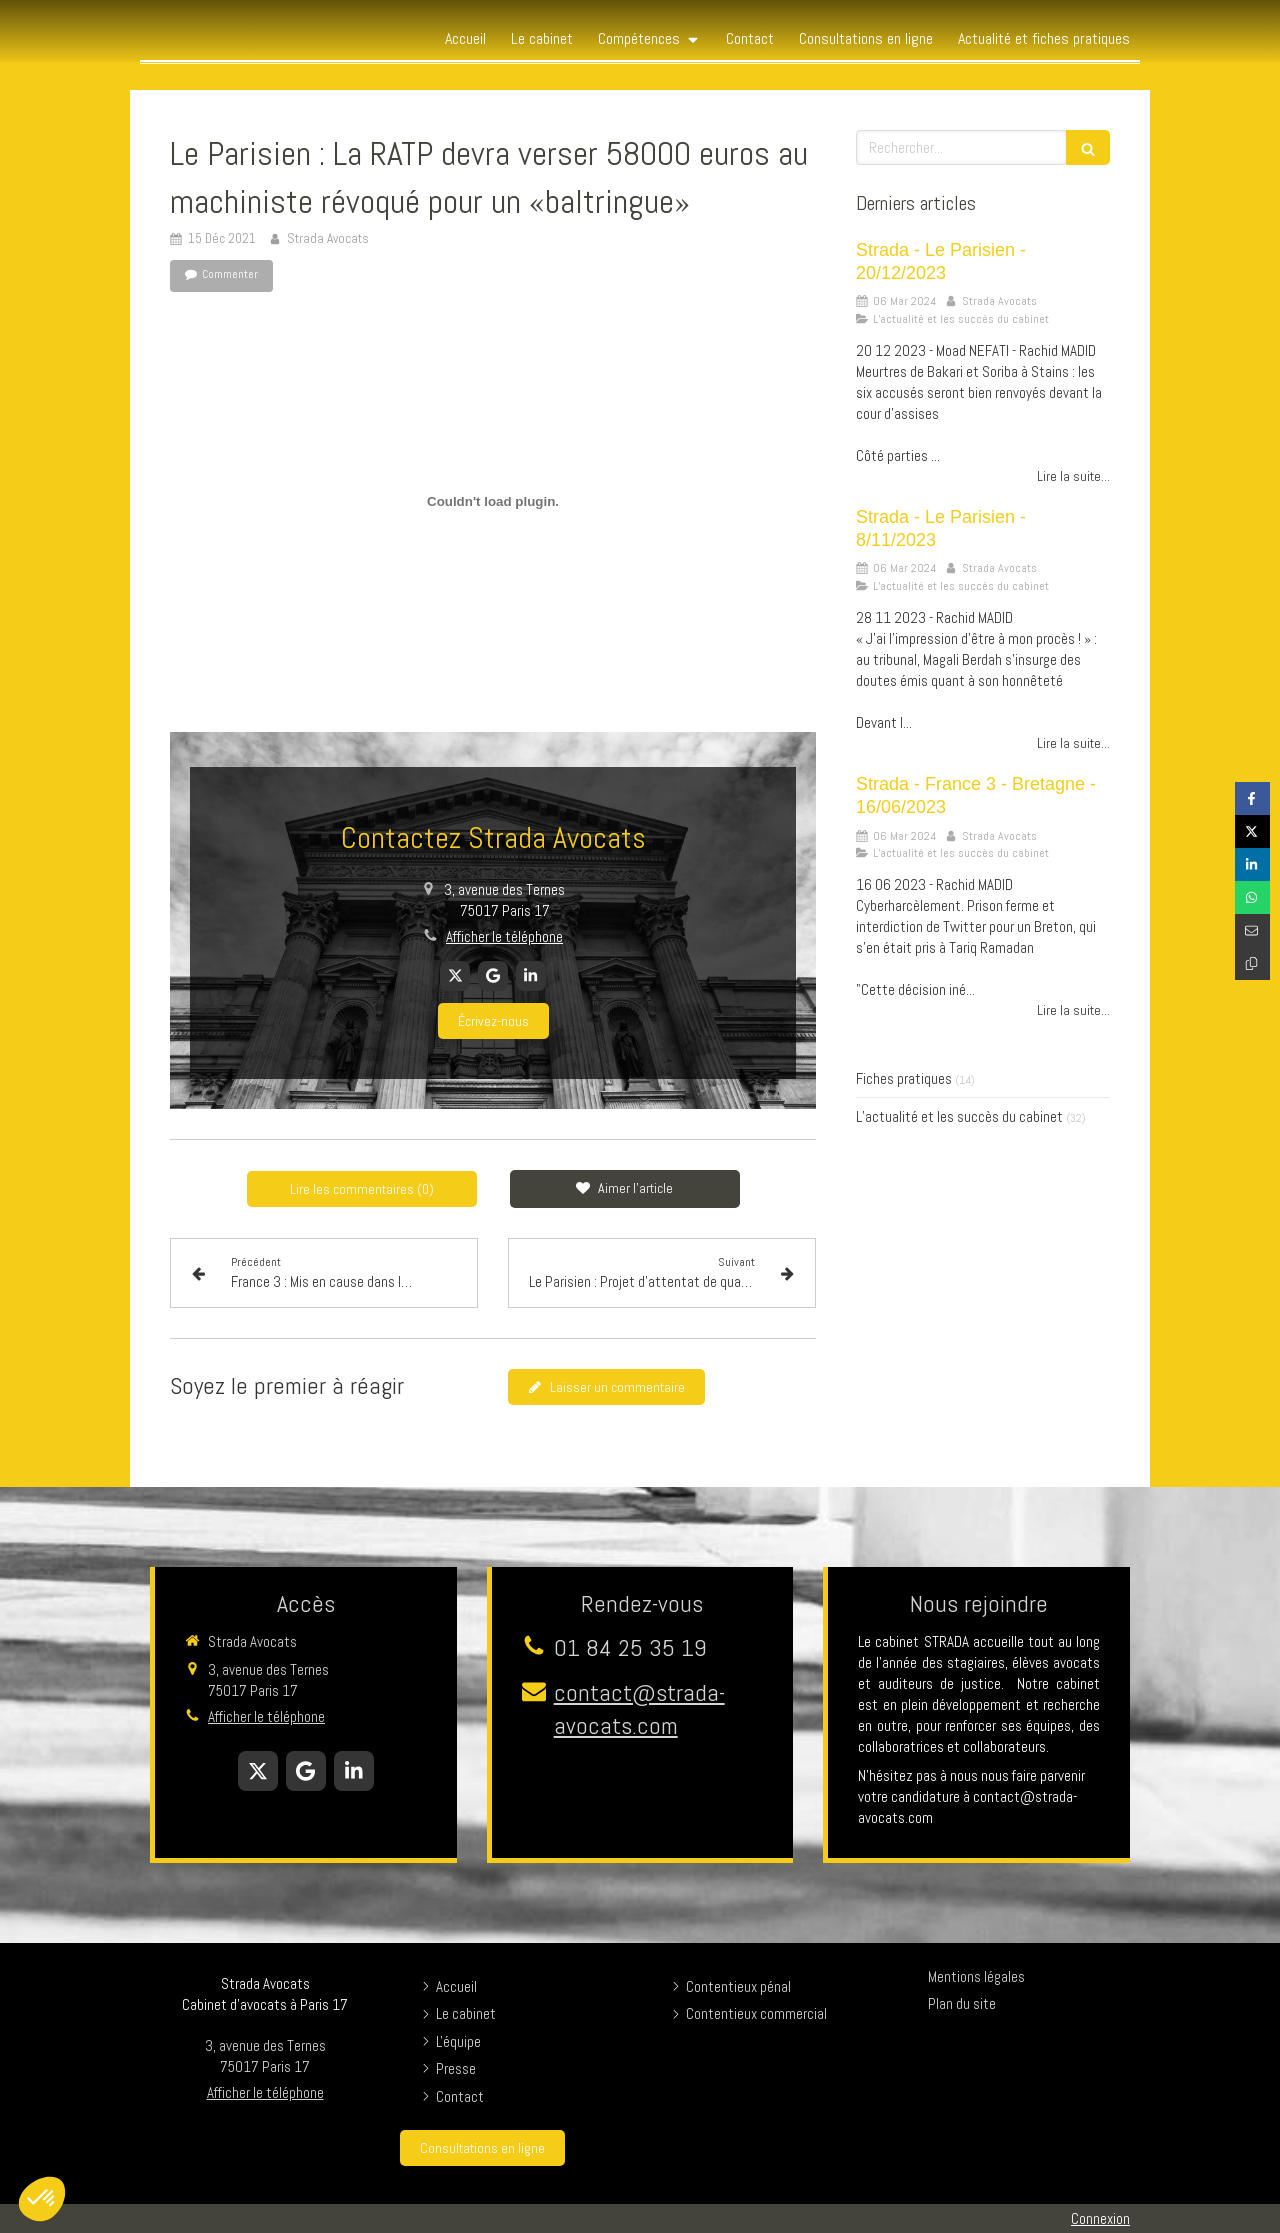 The width and height of the screenshot is (1280, 2233). I want to click on L’actualité et les succès du cabinet, so click(959, 1116).